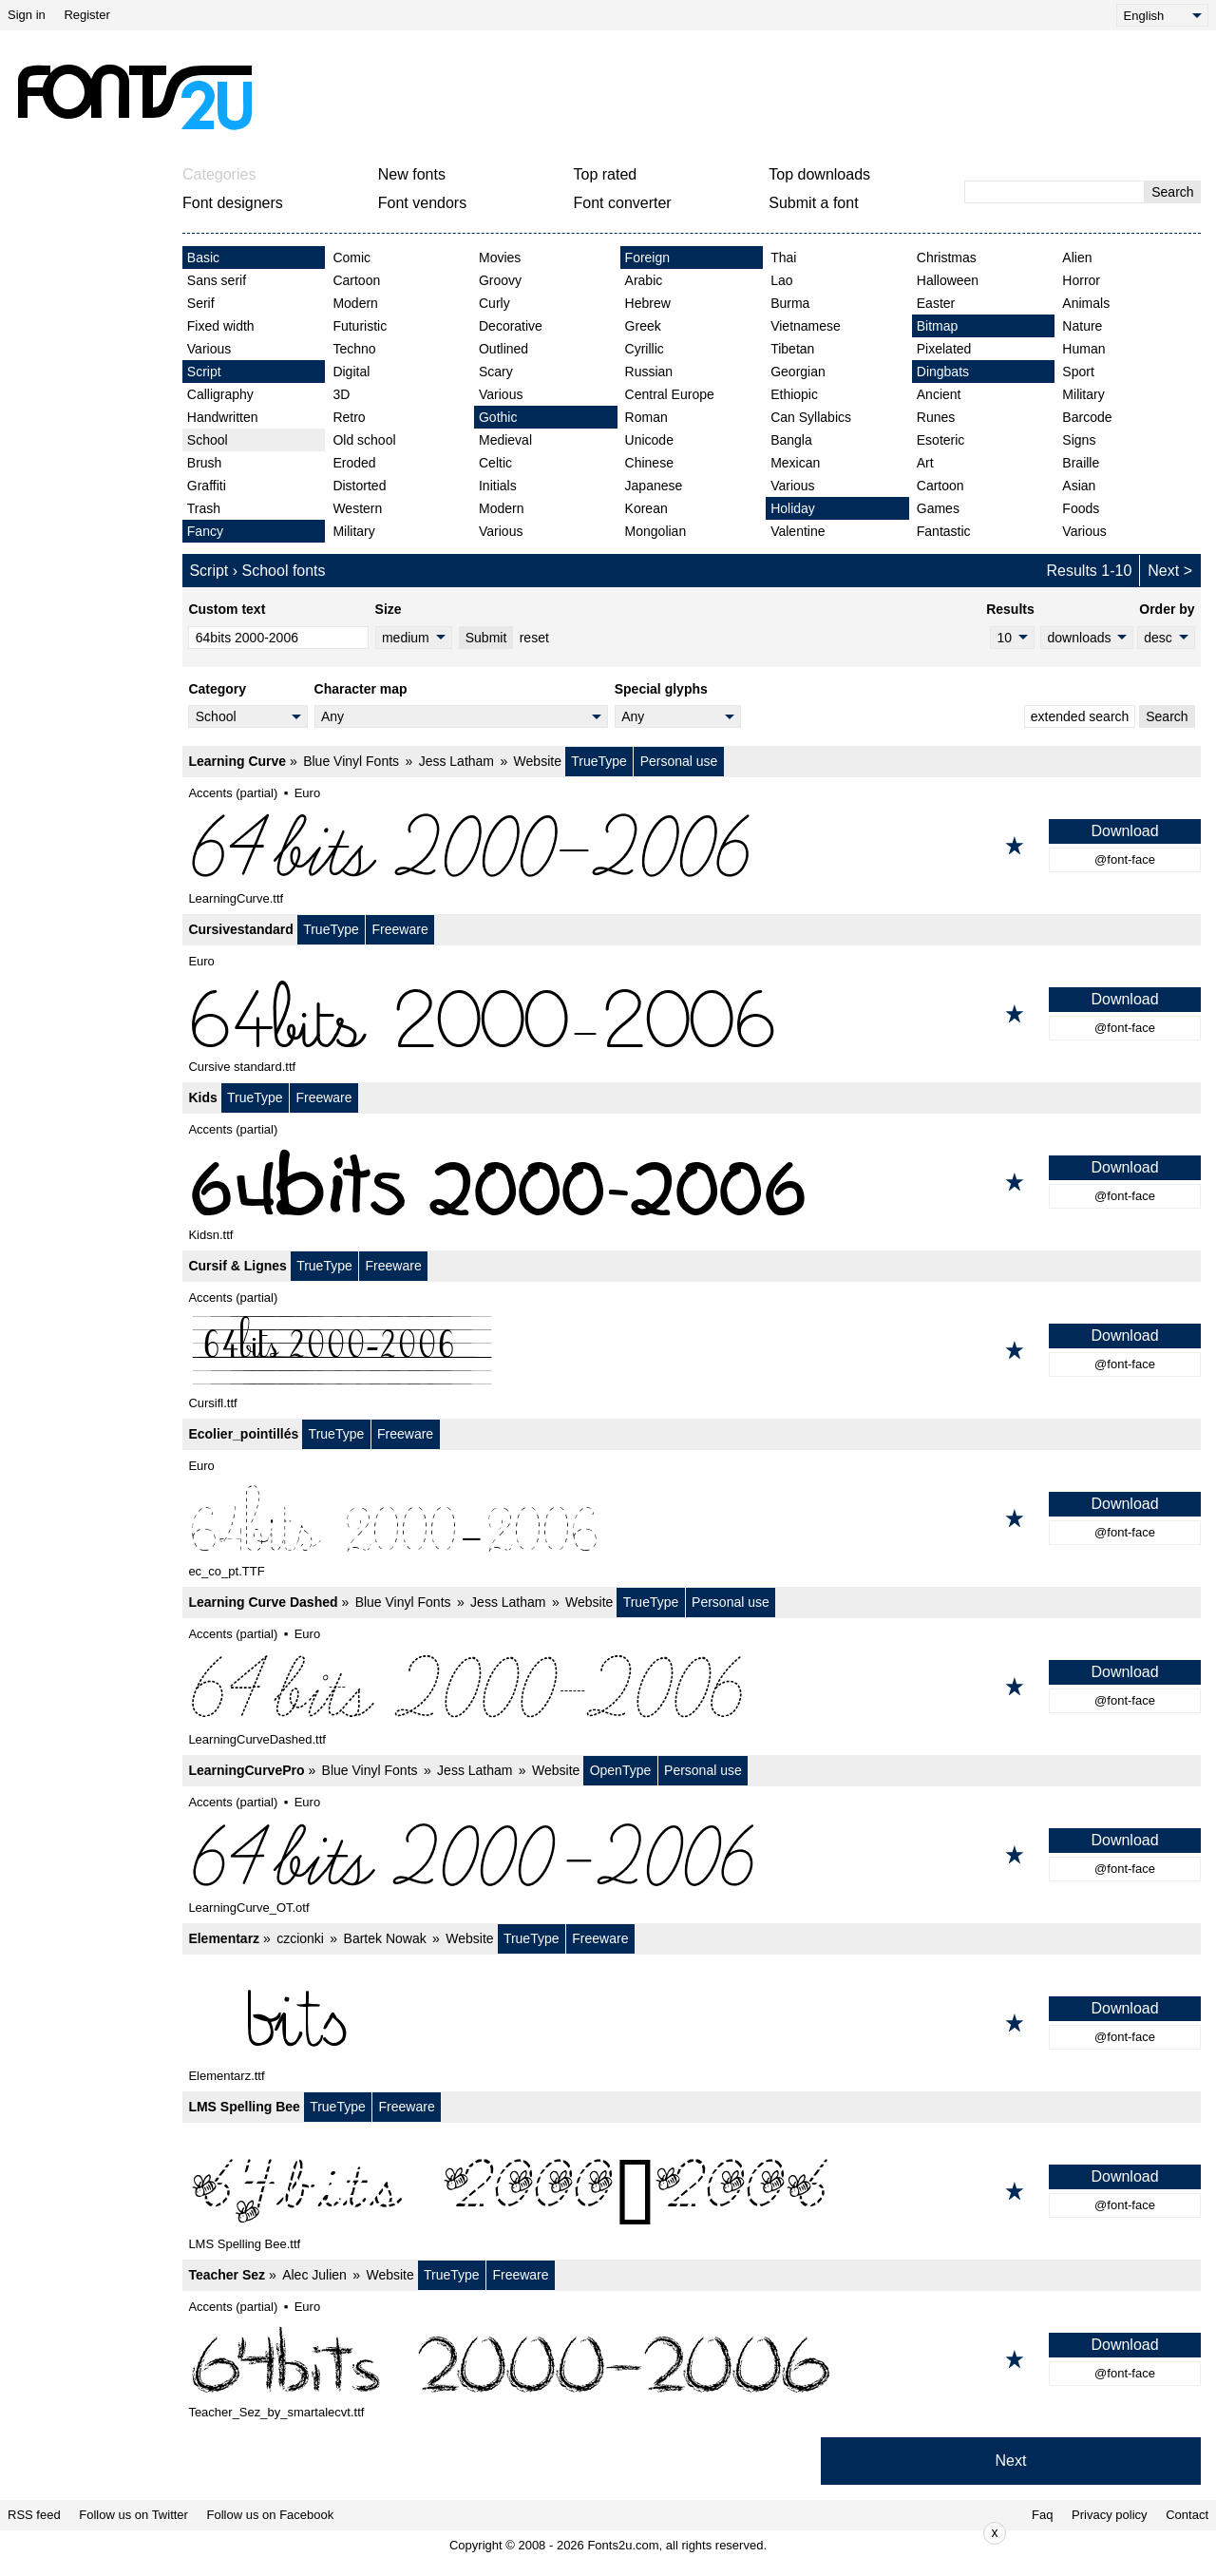  What do you see at coordinates (1087, 417) in the screenshot?
I see `Barcode` at bounding box center [1087, 417].